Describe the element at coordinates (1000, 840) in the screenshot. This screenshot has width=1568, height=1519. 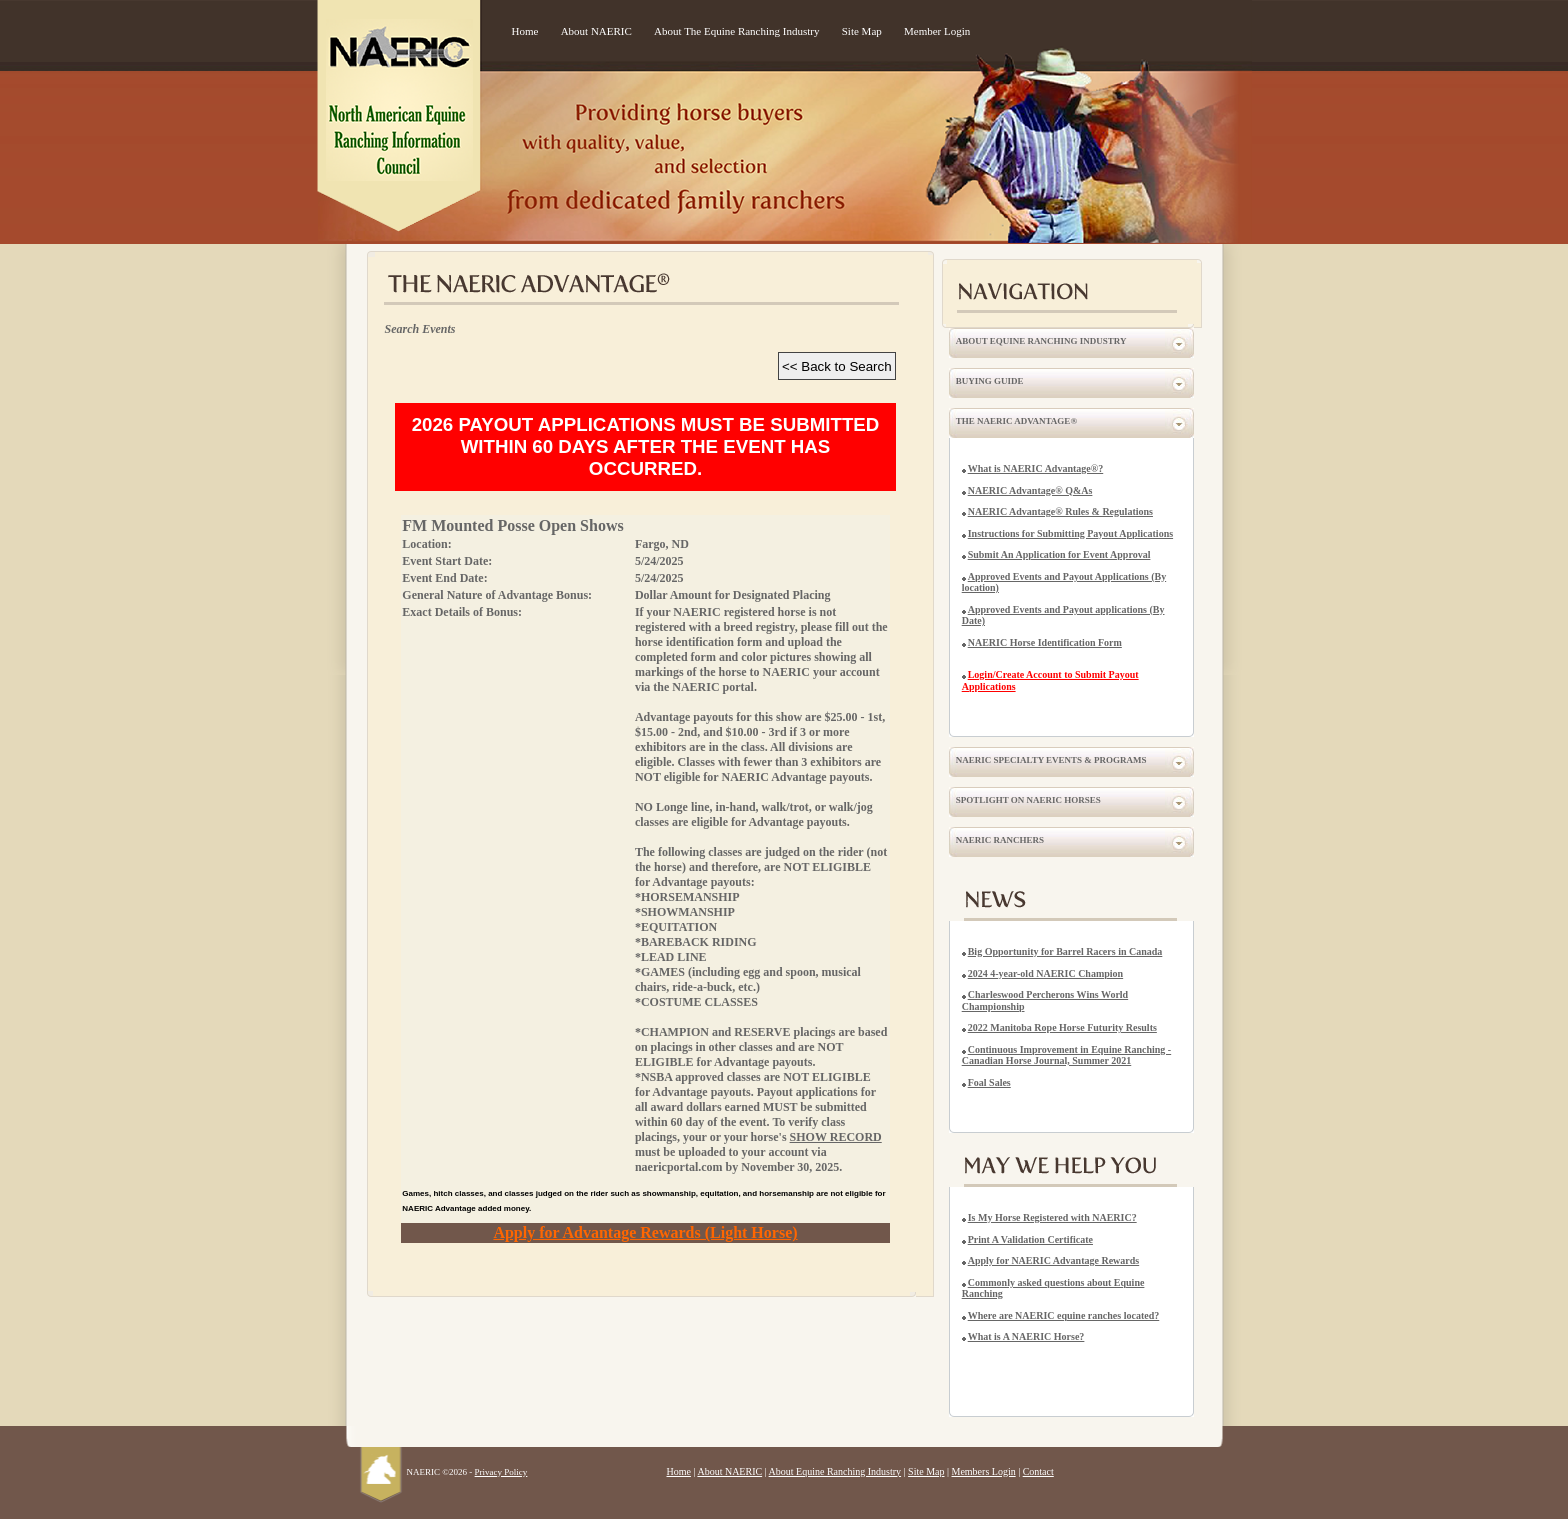
I see `NAERIC Ranchers` at that location.